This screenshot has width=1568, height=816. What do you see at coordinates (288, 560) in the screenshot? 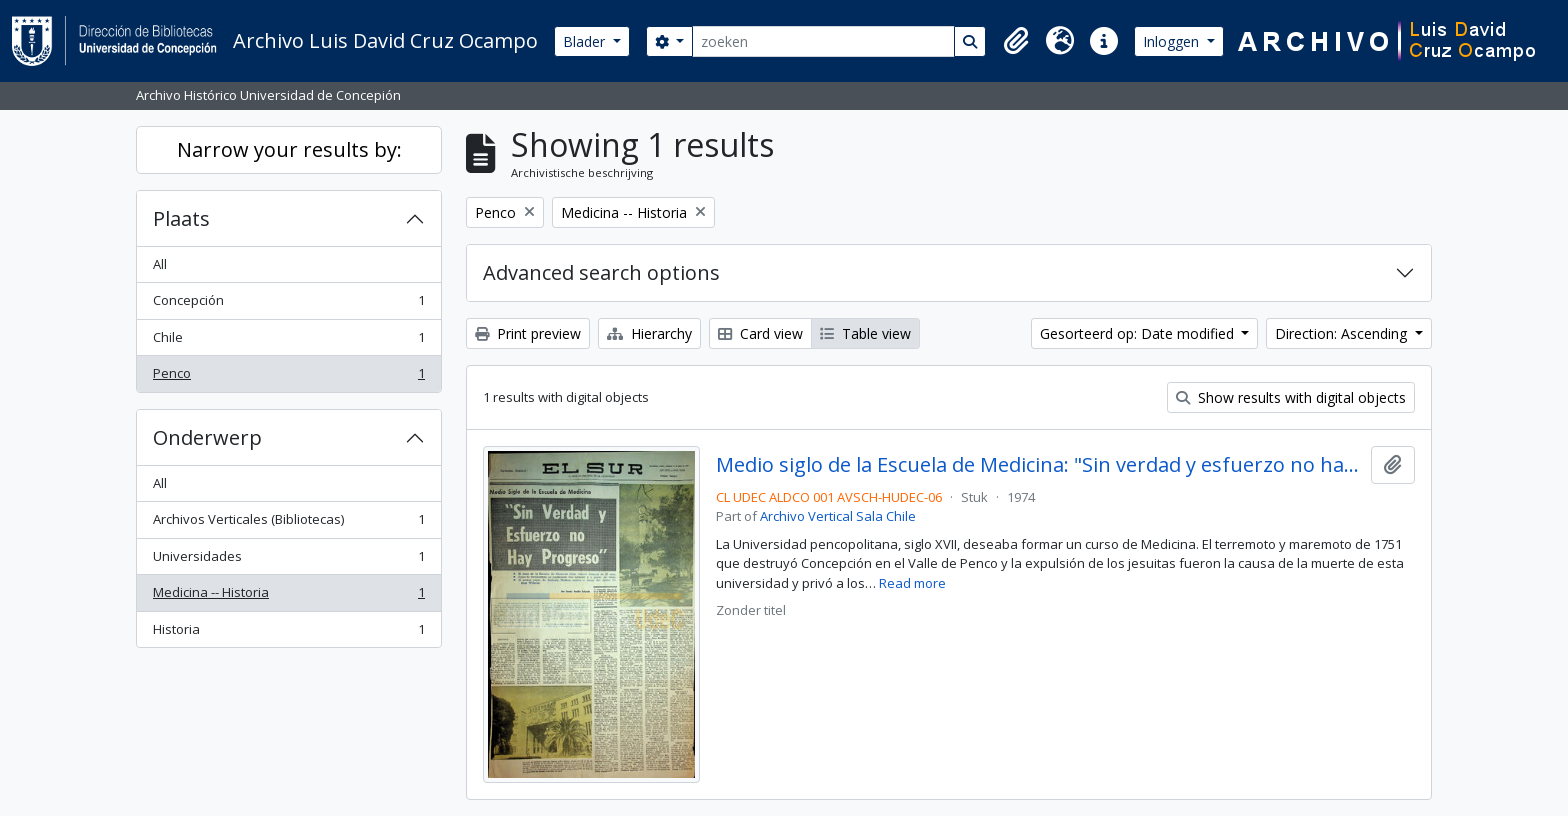
I see `Universidades` at bounding box center [288, 560].